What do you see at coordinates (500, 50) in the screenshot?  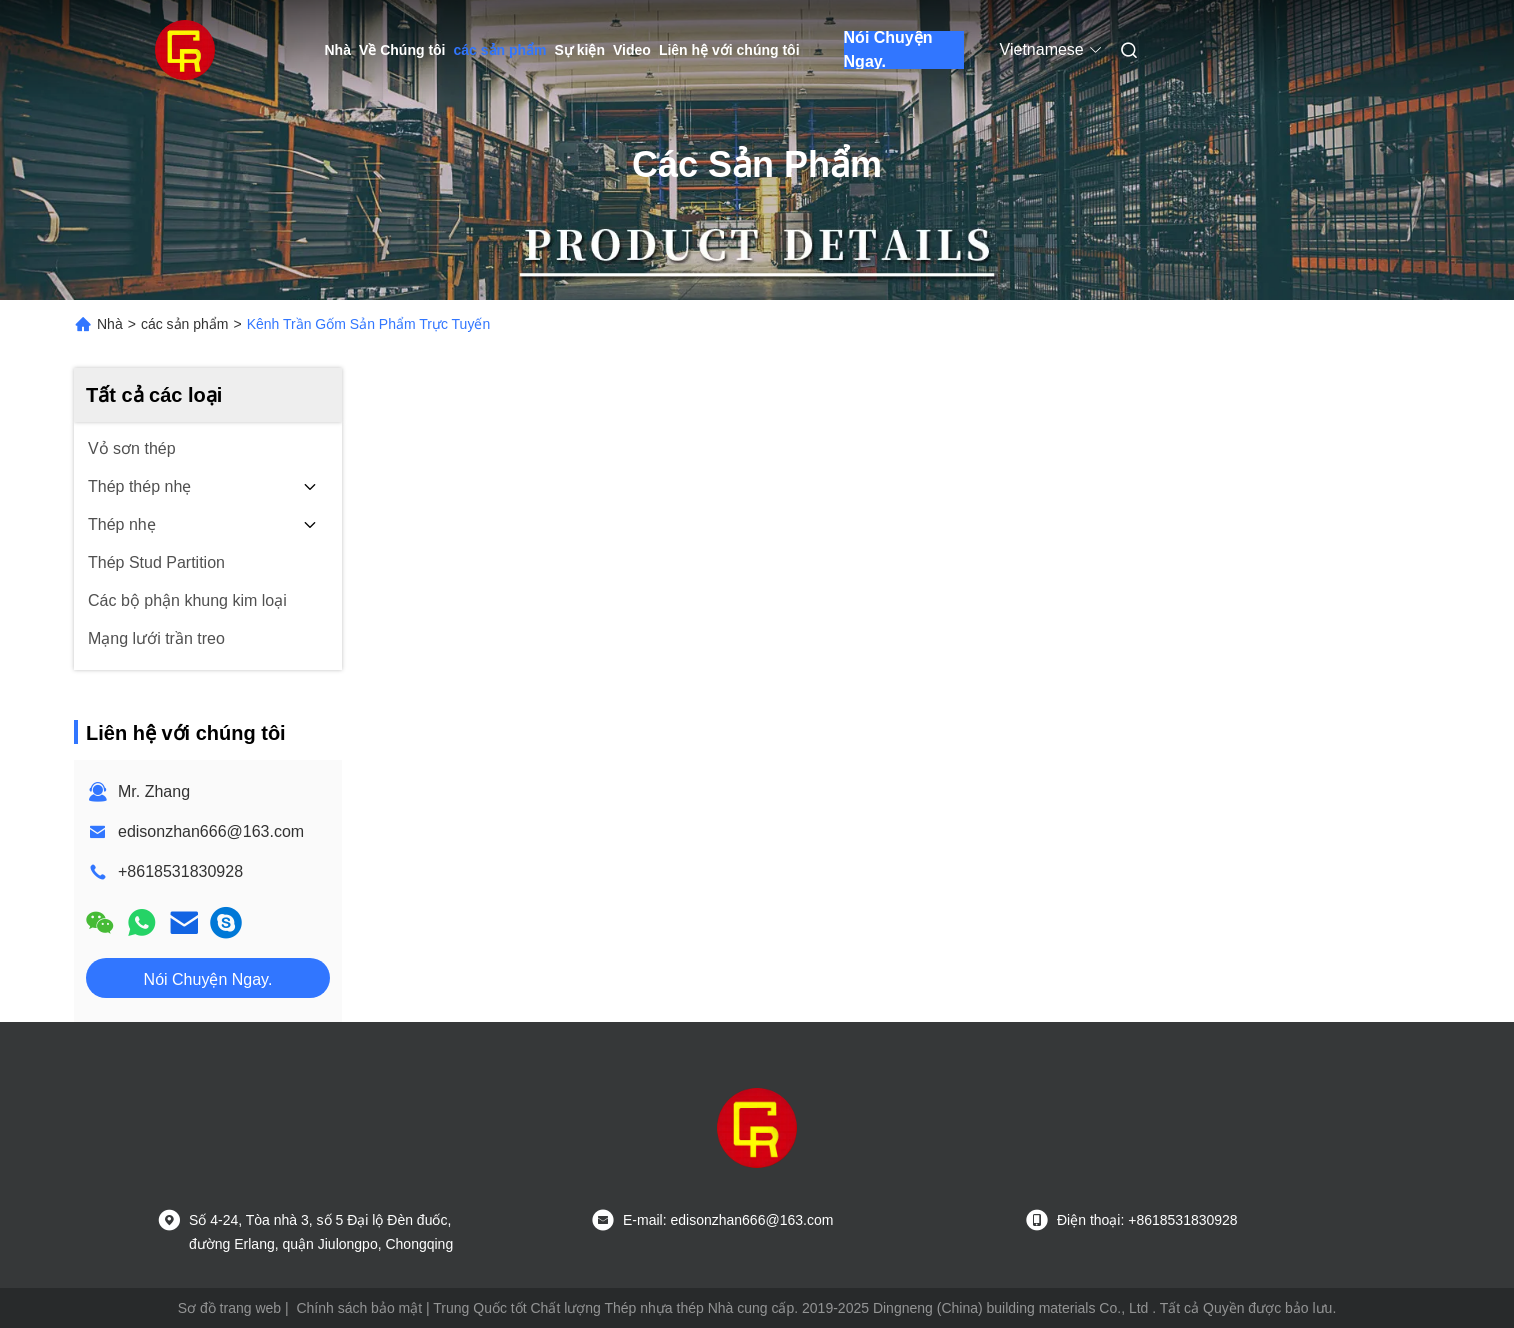 I see `các sản phẩm` at bounding box center [500, 50].